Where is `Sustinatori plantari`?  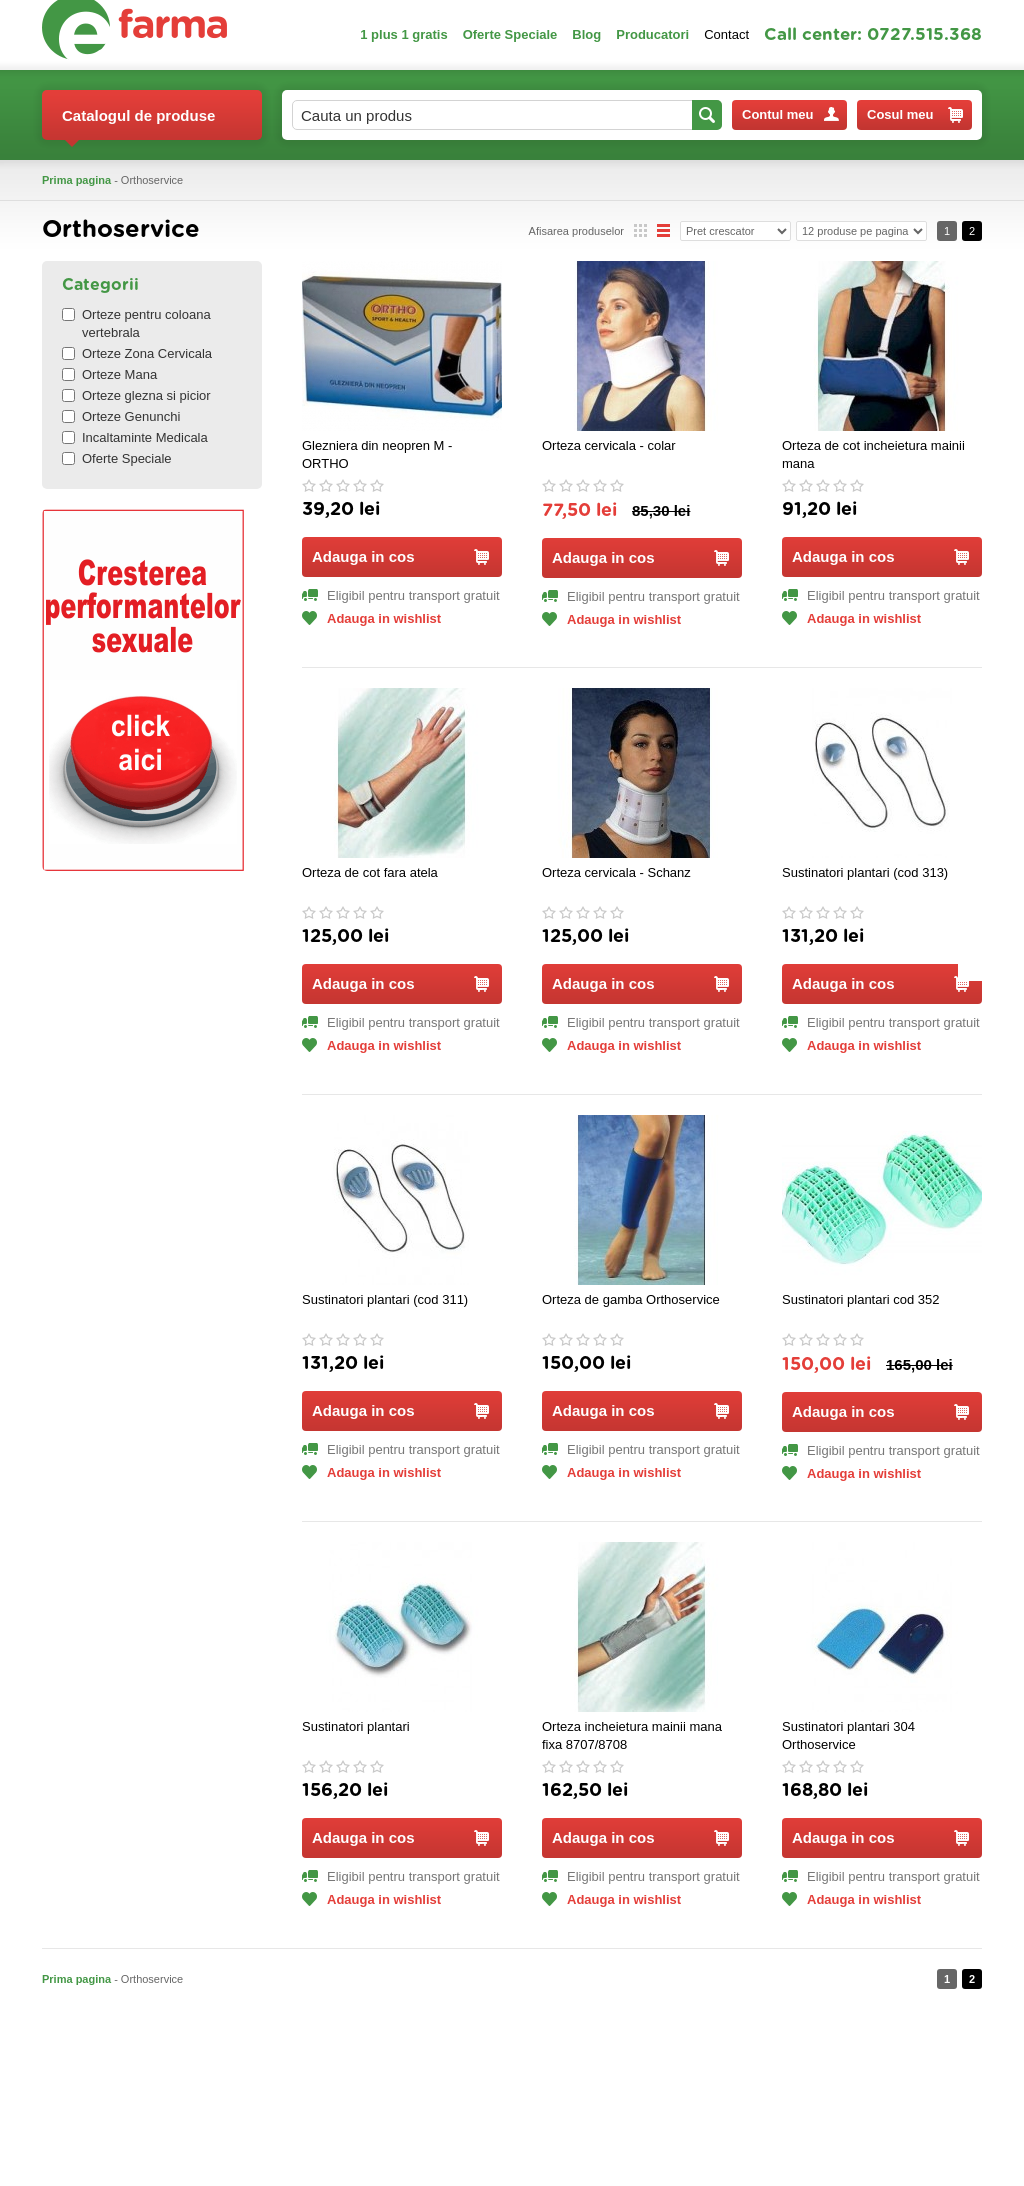
Sustinatori plantari is located at coordinates (356, 1726).